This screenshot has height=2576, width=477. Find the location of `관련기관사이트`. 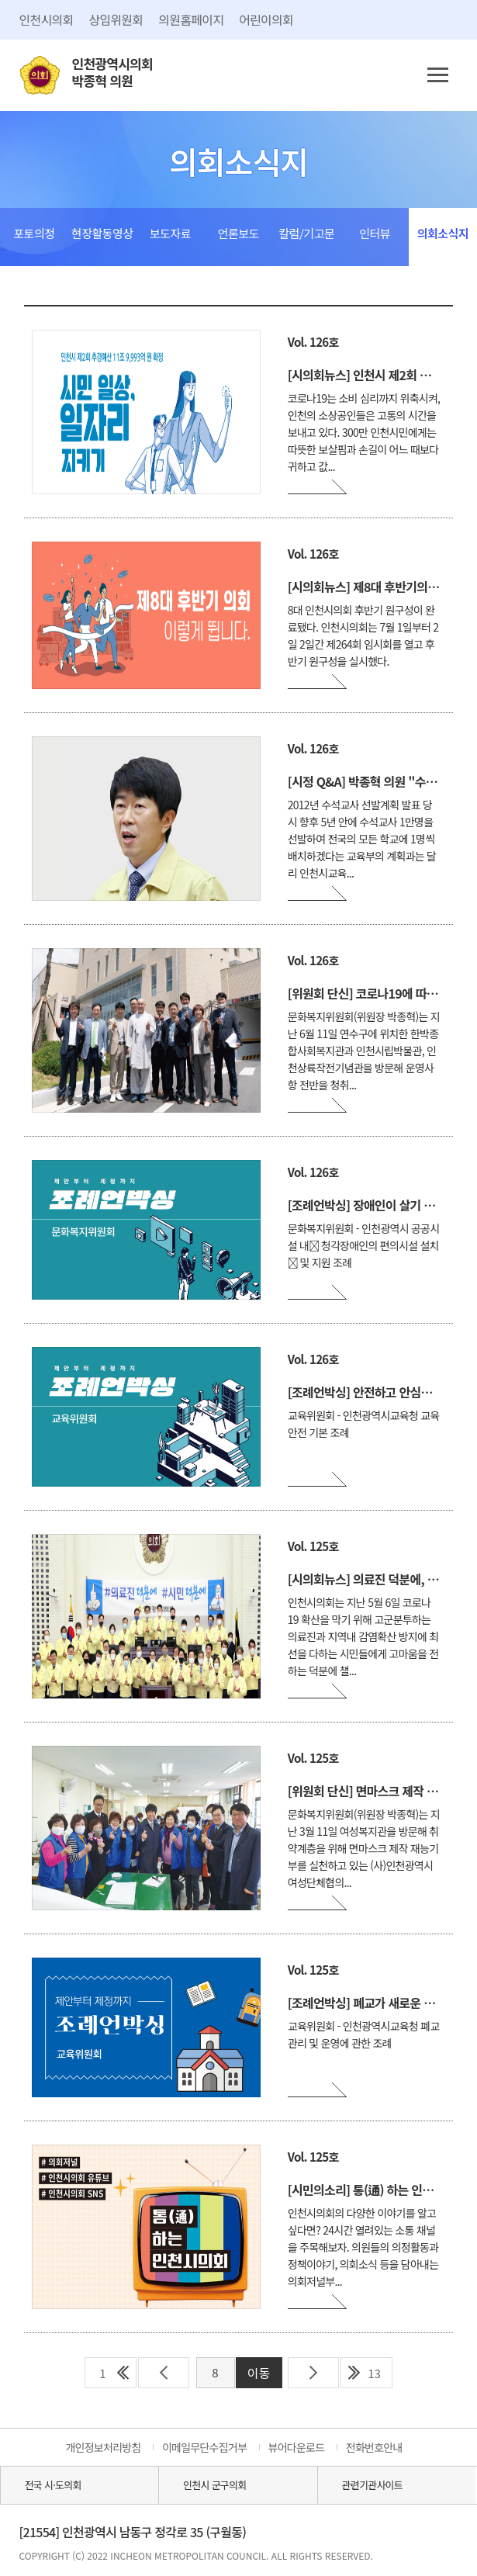

관련기관사이트 is located at coordinates (372, 2484).